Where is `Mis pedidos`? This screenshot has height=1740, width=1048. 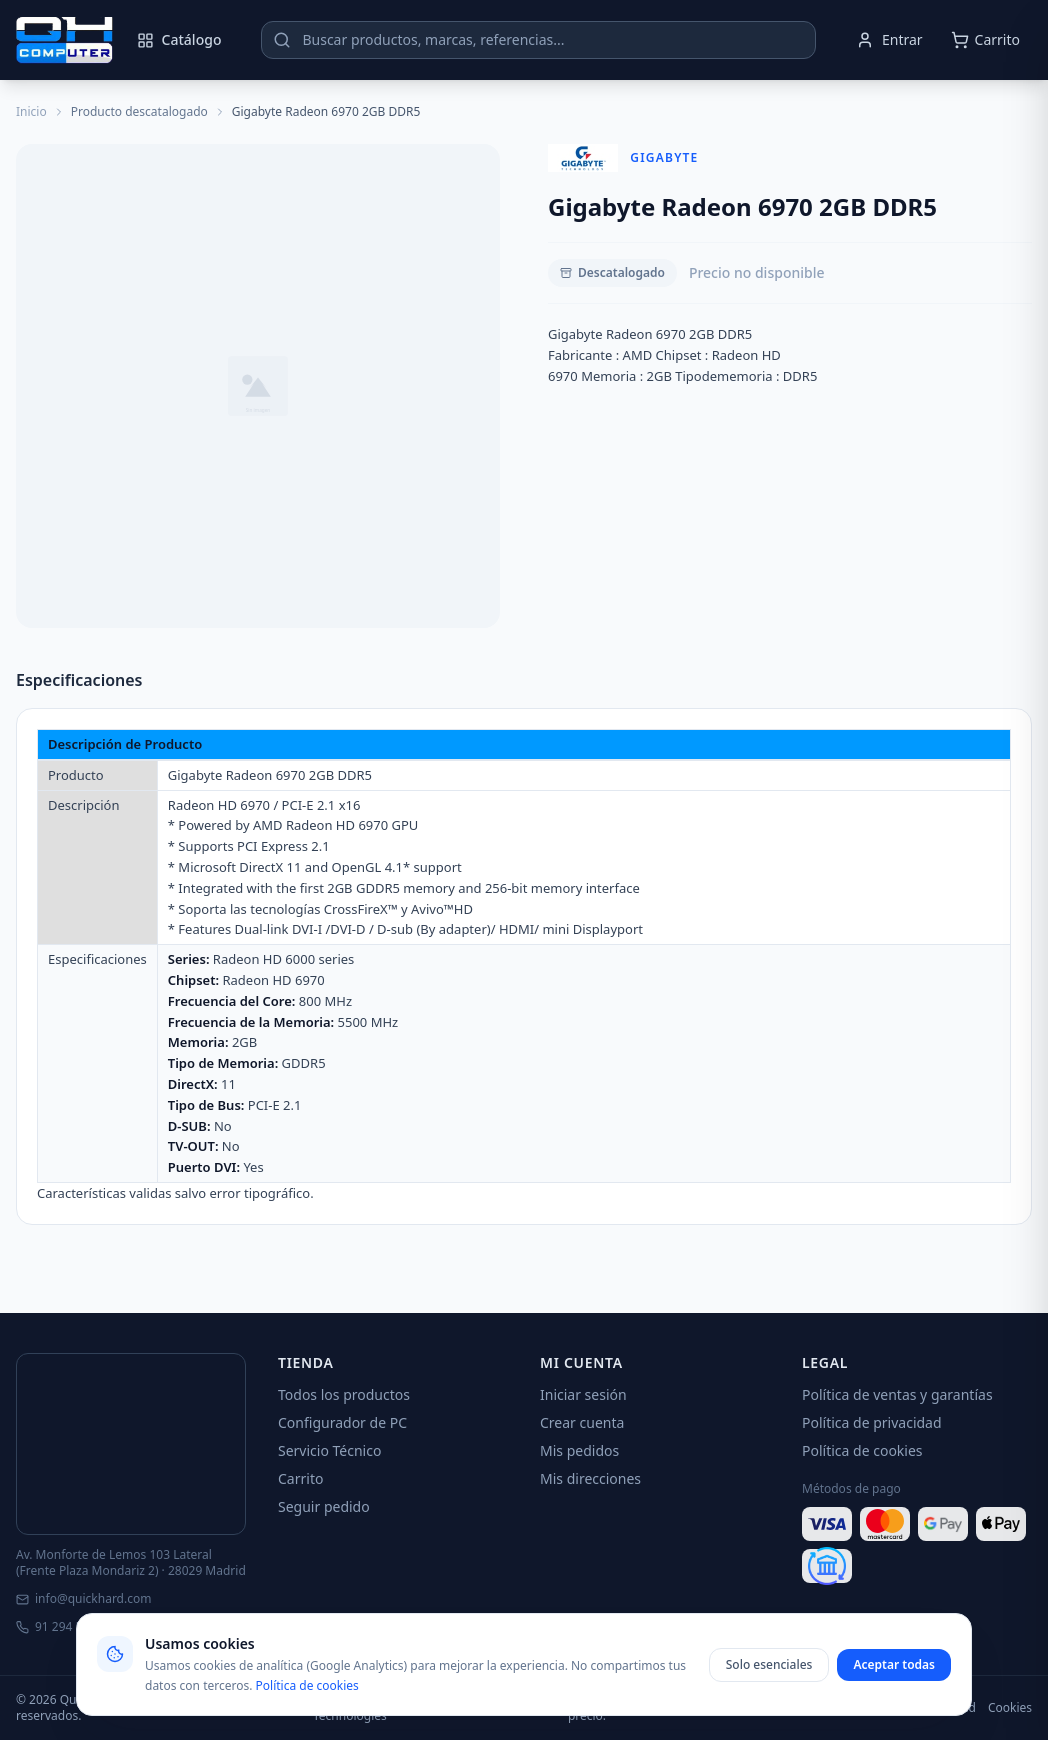 Mis pedidos is located at coordinates (579, 1450).